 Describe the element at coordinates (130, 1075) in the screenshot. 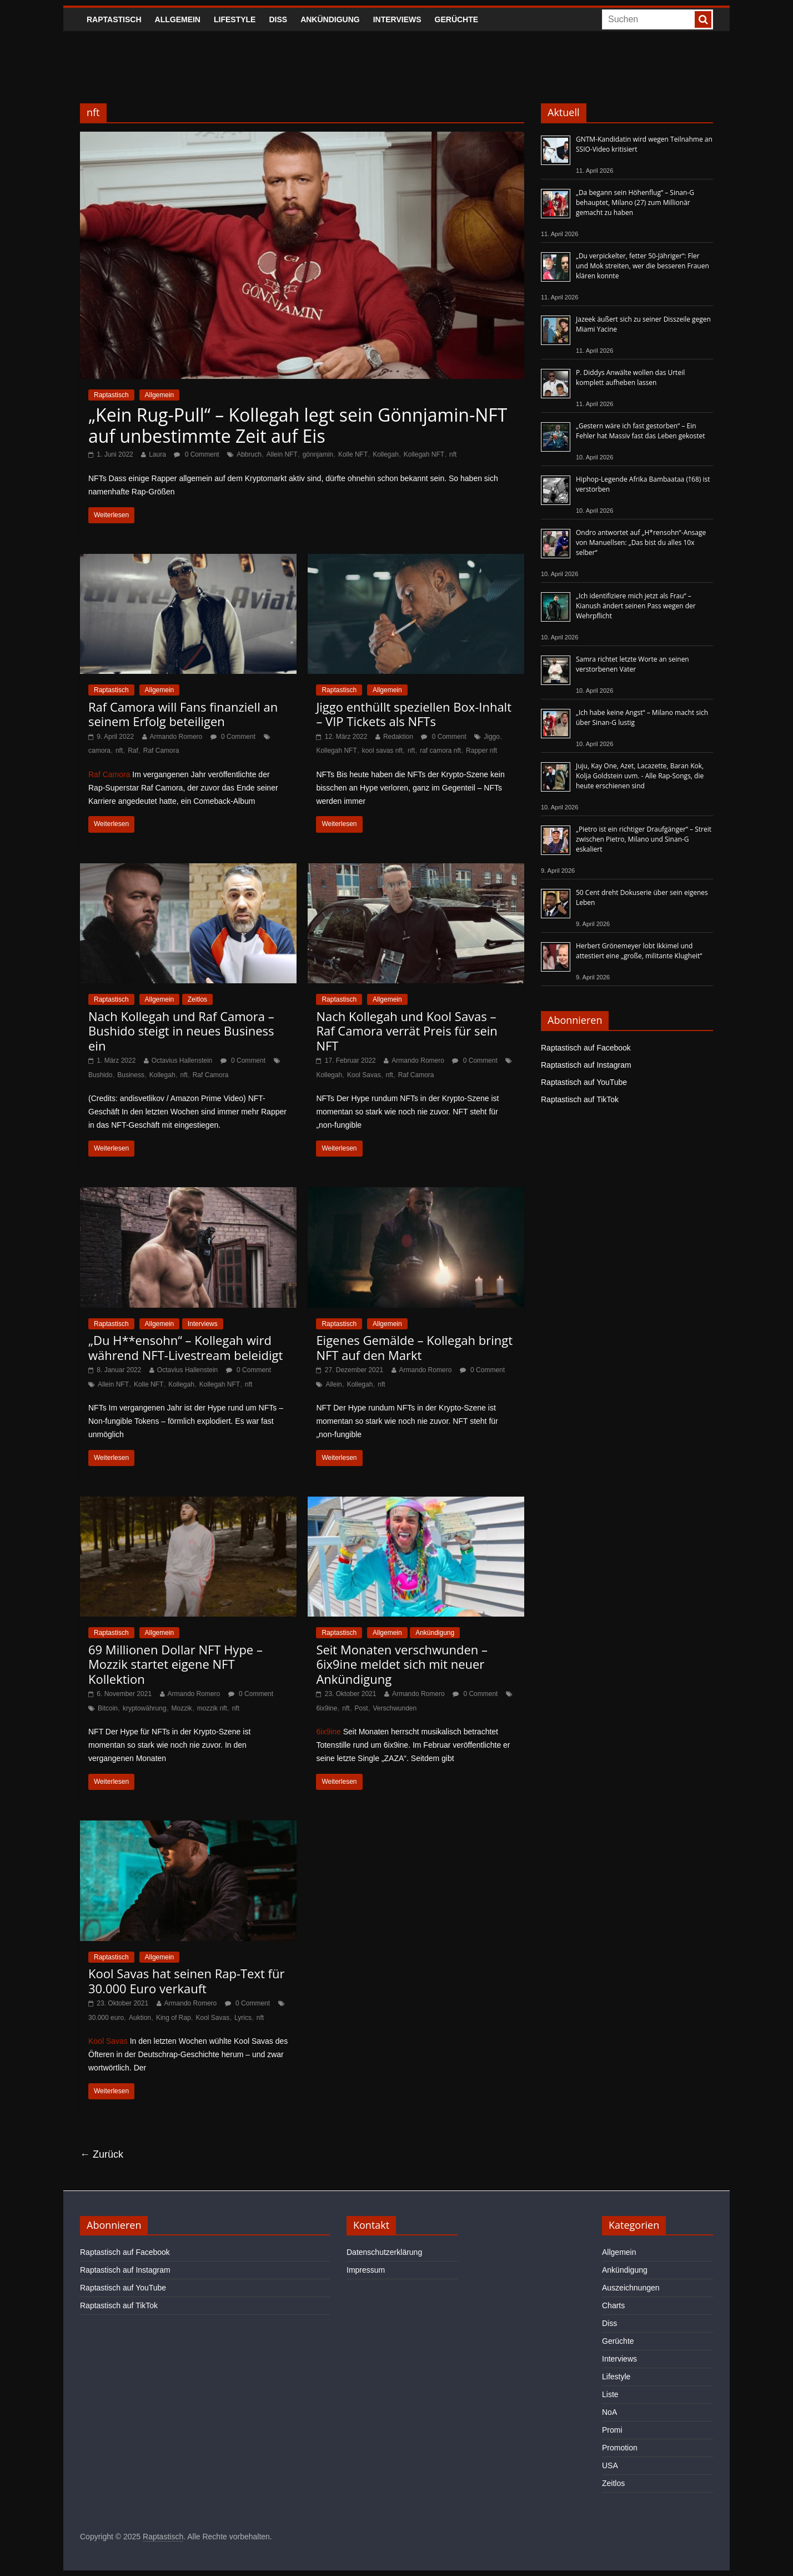

I see `Business` at that location.